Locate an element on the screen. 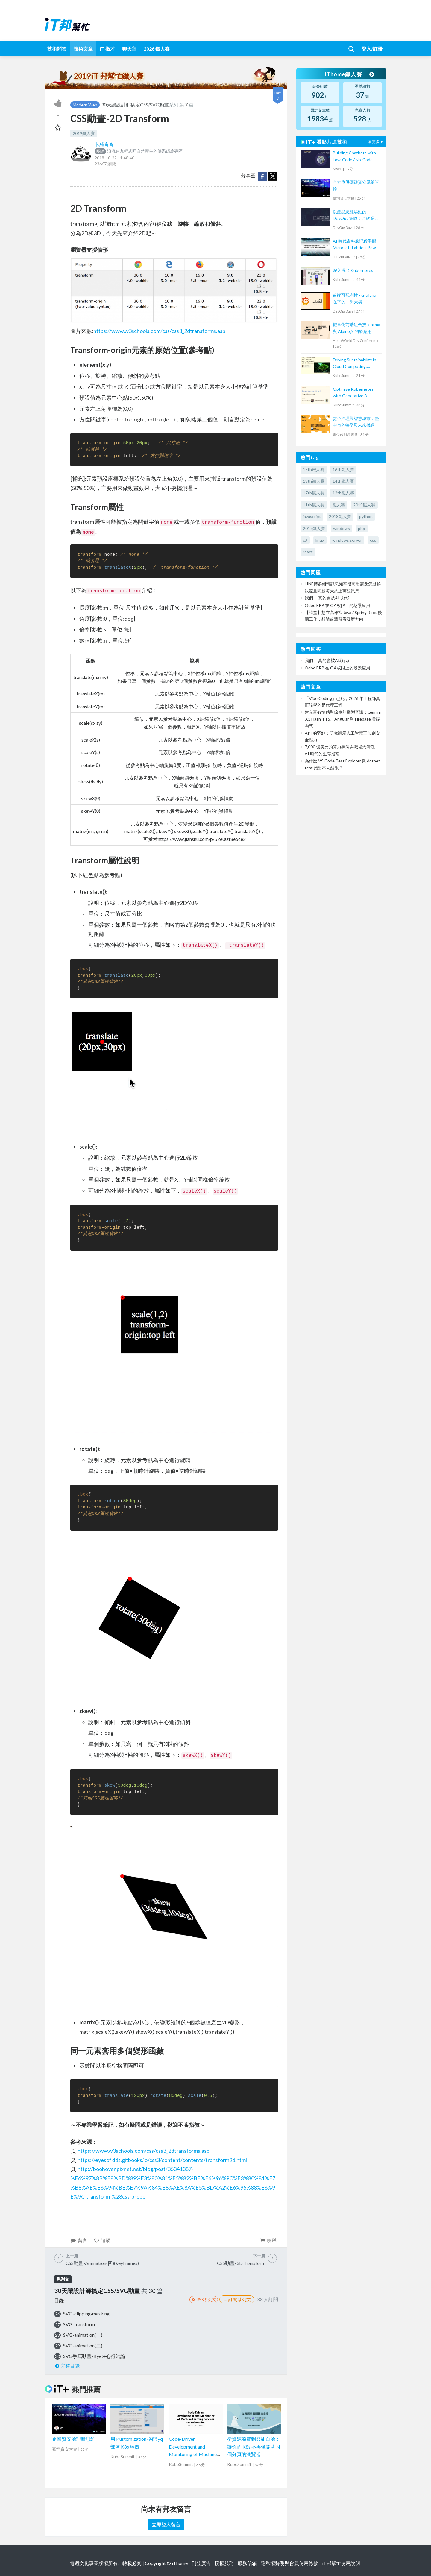  iT 徵才 is located at coordinates (107, 48).